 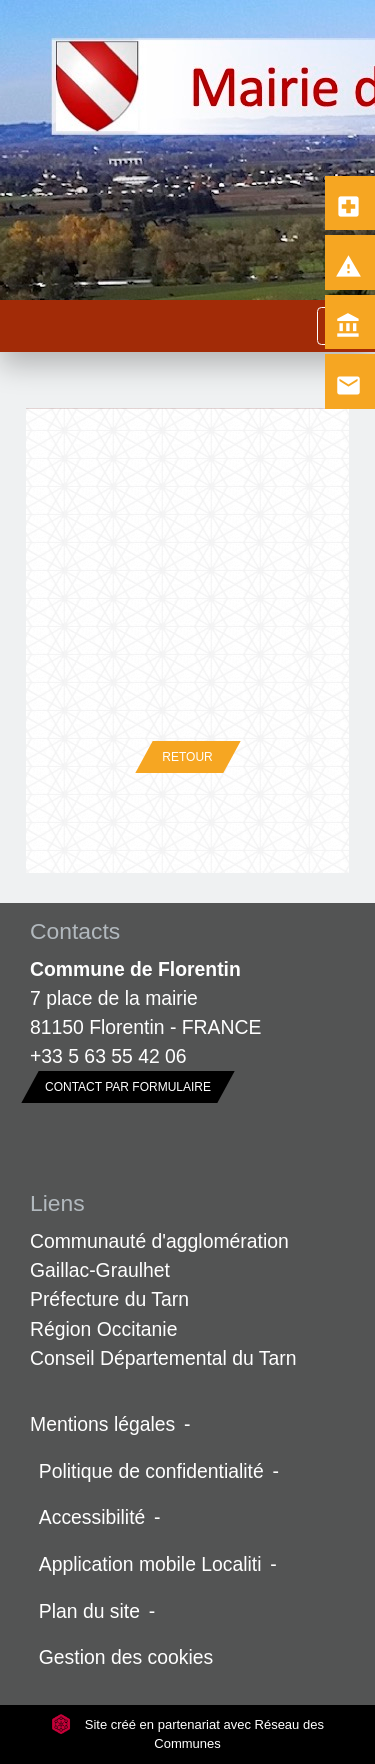 I want to click on +33 5 63 55 42 06, so click(x=108, y=1056).